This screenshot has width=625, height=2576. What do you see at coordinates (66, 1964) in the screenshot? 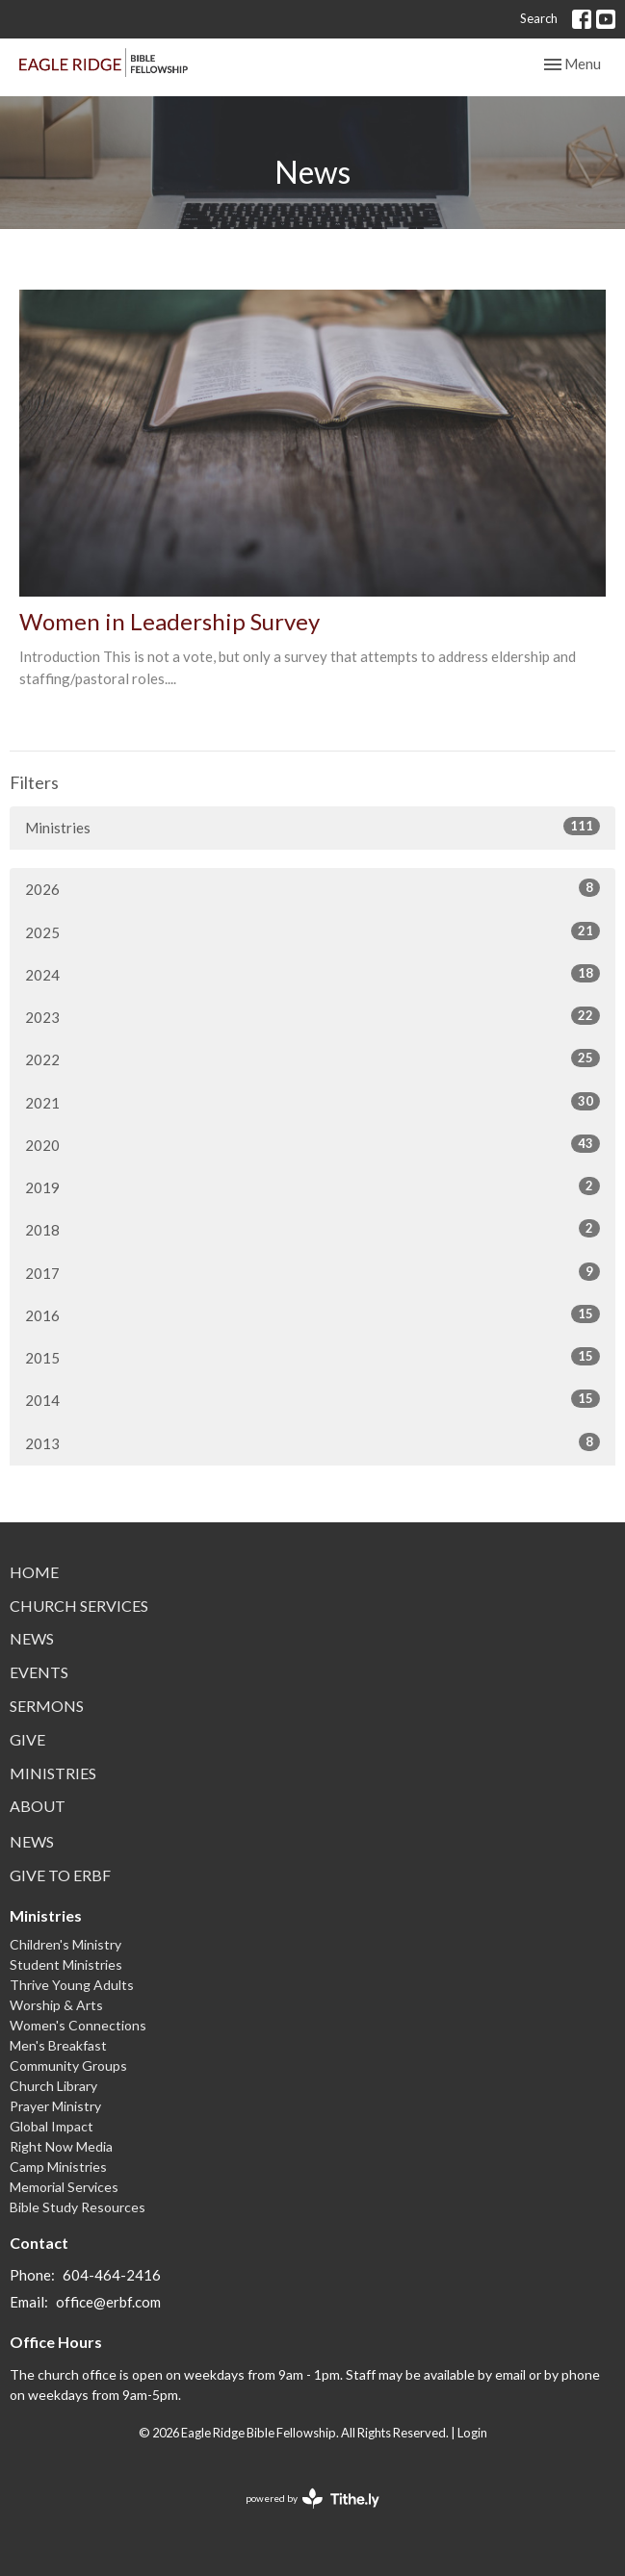
I see `Student Ministries` at bounding box center [66, 1964].